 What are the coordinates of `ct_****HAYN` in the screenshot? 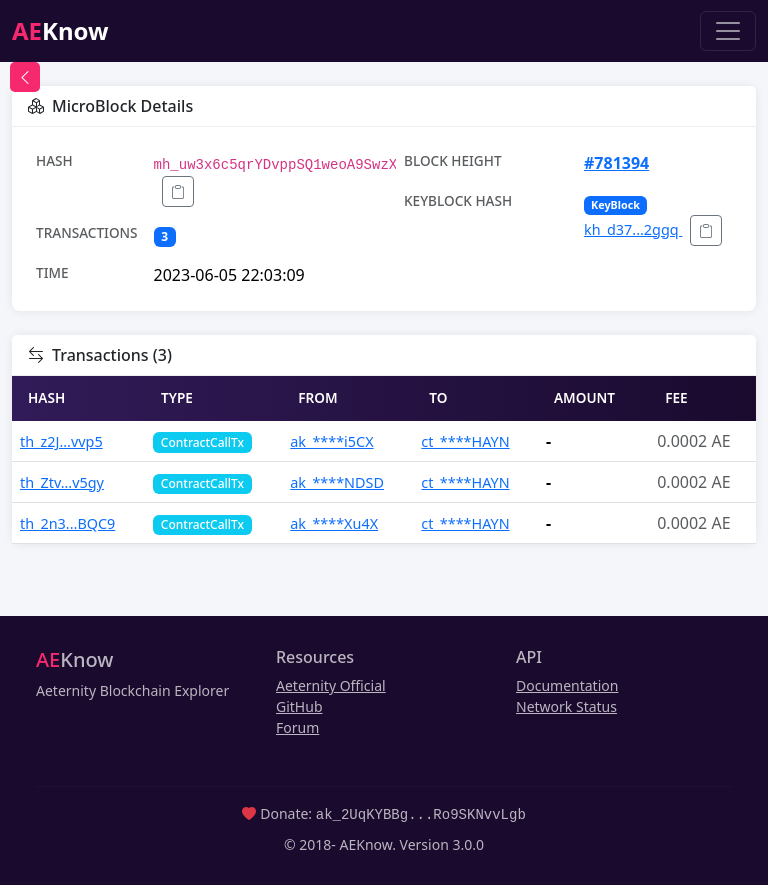 It's located at (465, 441).